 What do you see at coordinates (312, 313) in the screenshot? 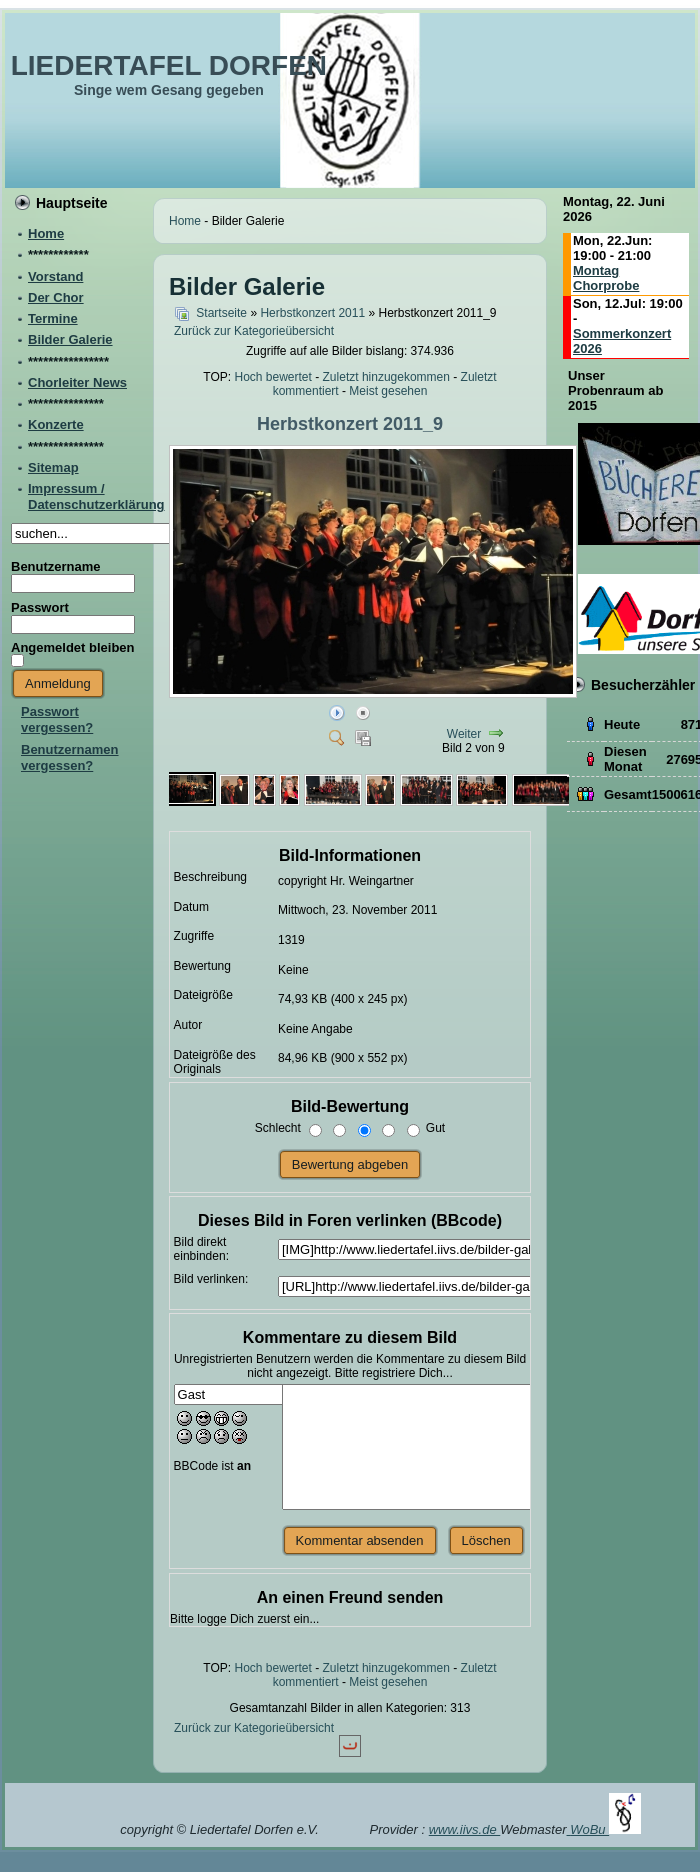
I see `Herbstkonzert 2011` at bounding box center [312, 313].